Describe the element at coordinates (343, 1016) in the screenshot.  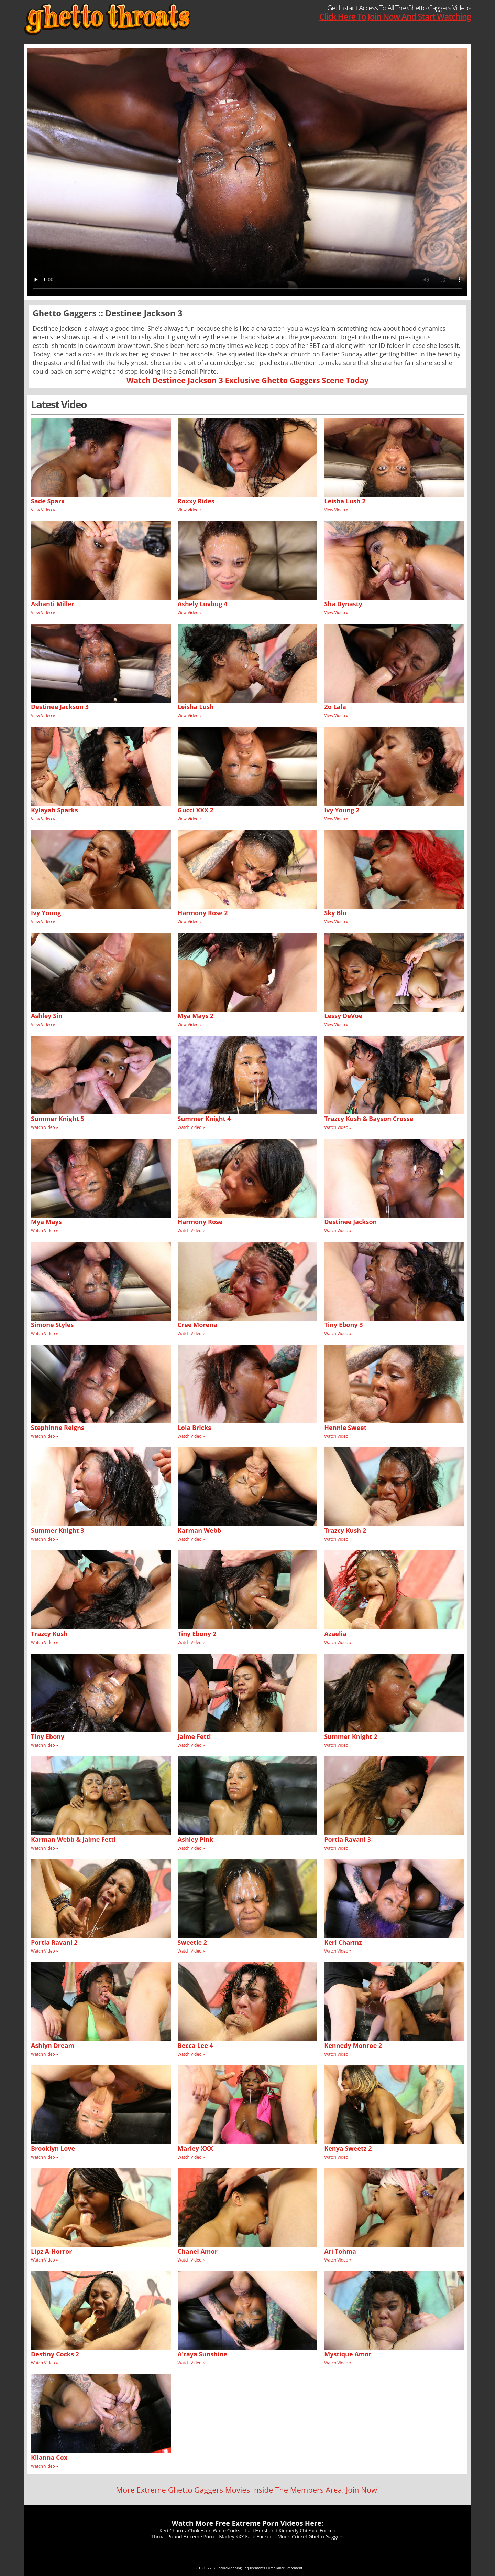
I see `Lessy DeVoe` at that location.